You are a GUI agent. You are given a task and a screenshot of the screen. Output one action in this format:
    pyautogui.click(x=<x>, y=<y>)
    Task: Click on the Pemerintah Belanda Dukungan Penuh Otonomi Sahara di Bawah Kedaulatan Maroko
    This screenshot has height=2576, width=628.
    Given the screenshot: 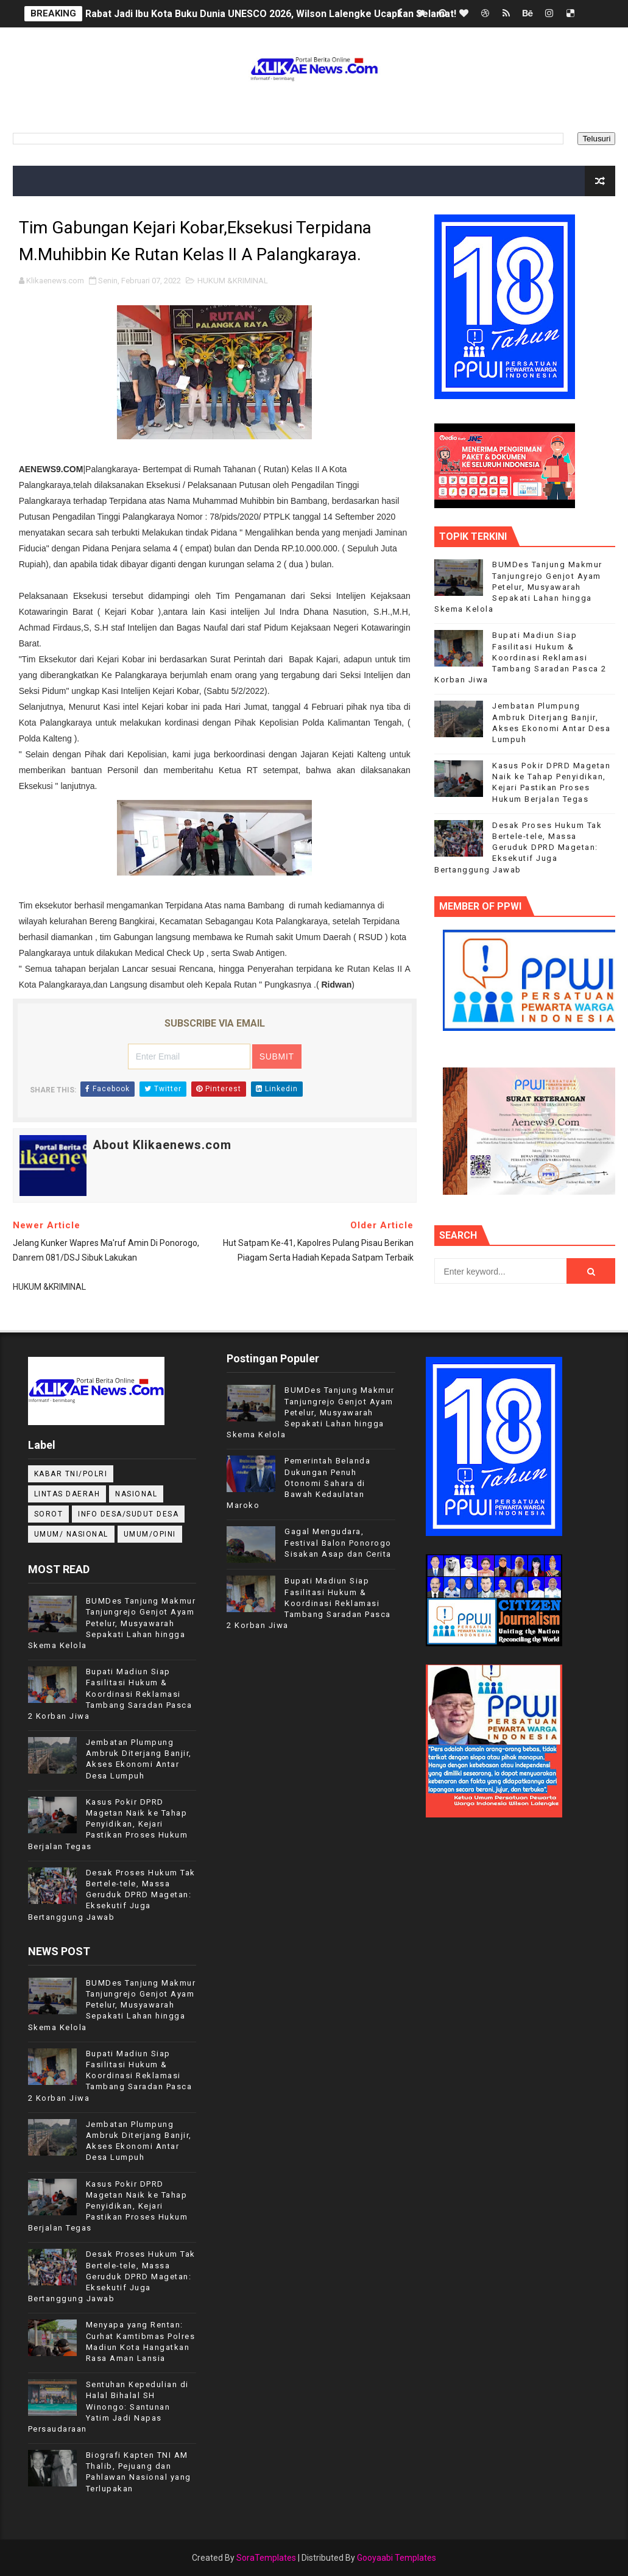 What is the action you would take?
    pyautogui.click(x=298, y=1483)
    